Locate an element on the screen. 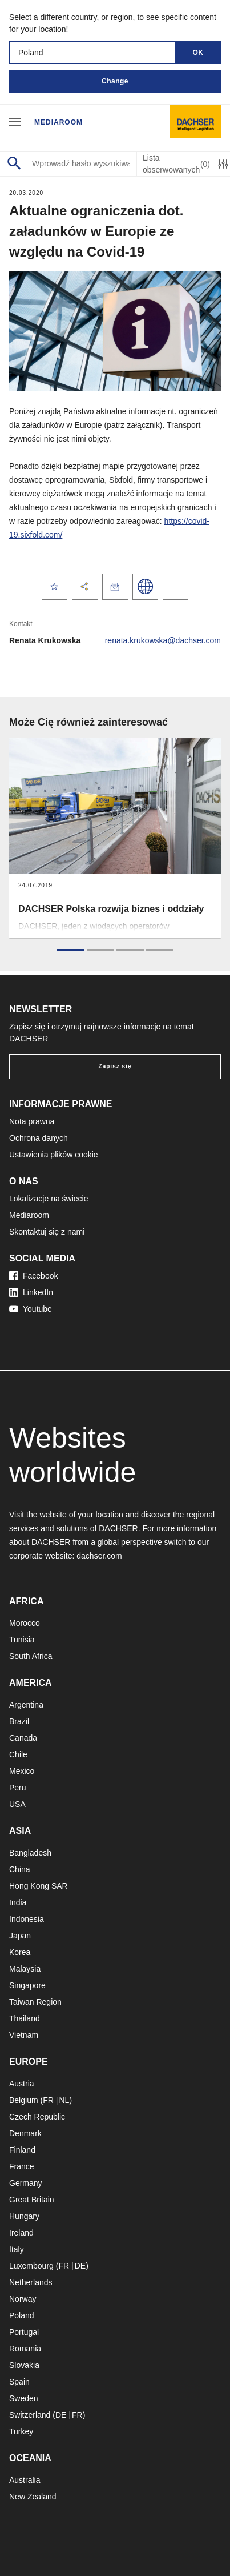 This screenshot has height=2576, width=230. NL is located at coordinates (64, 2100).